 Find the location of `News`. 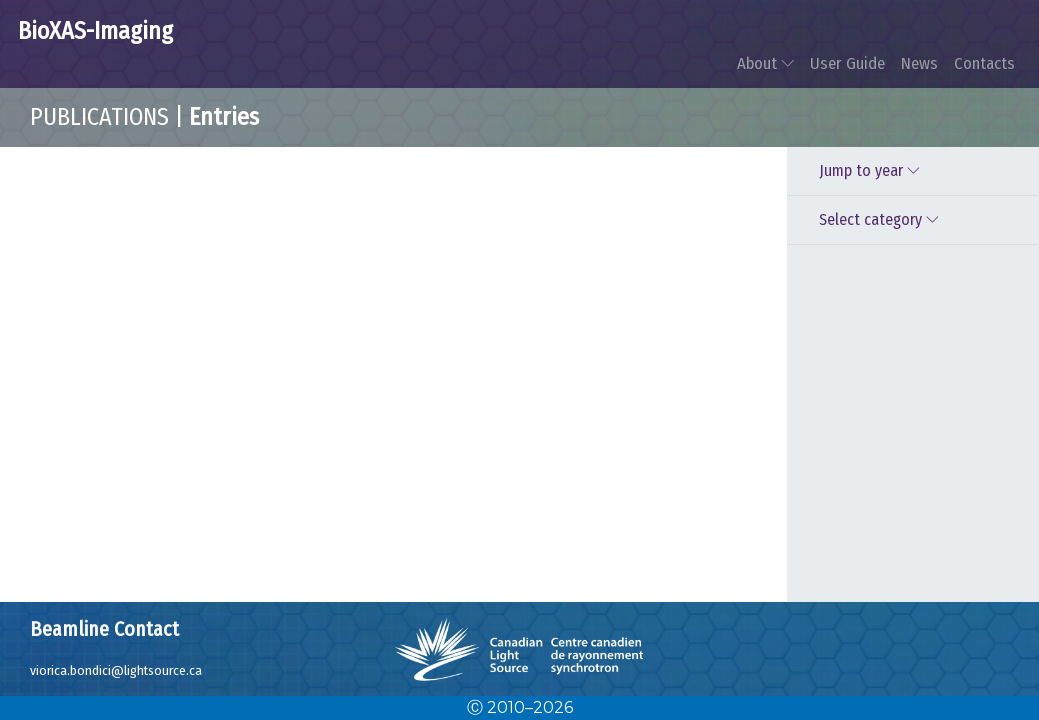

News is located at coordinates (919, 63).